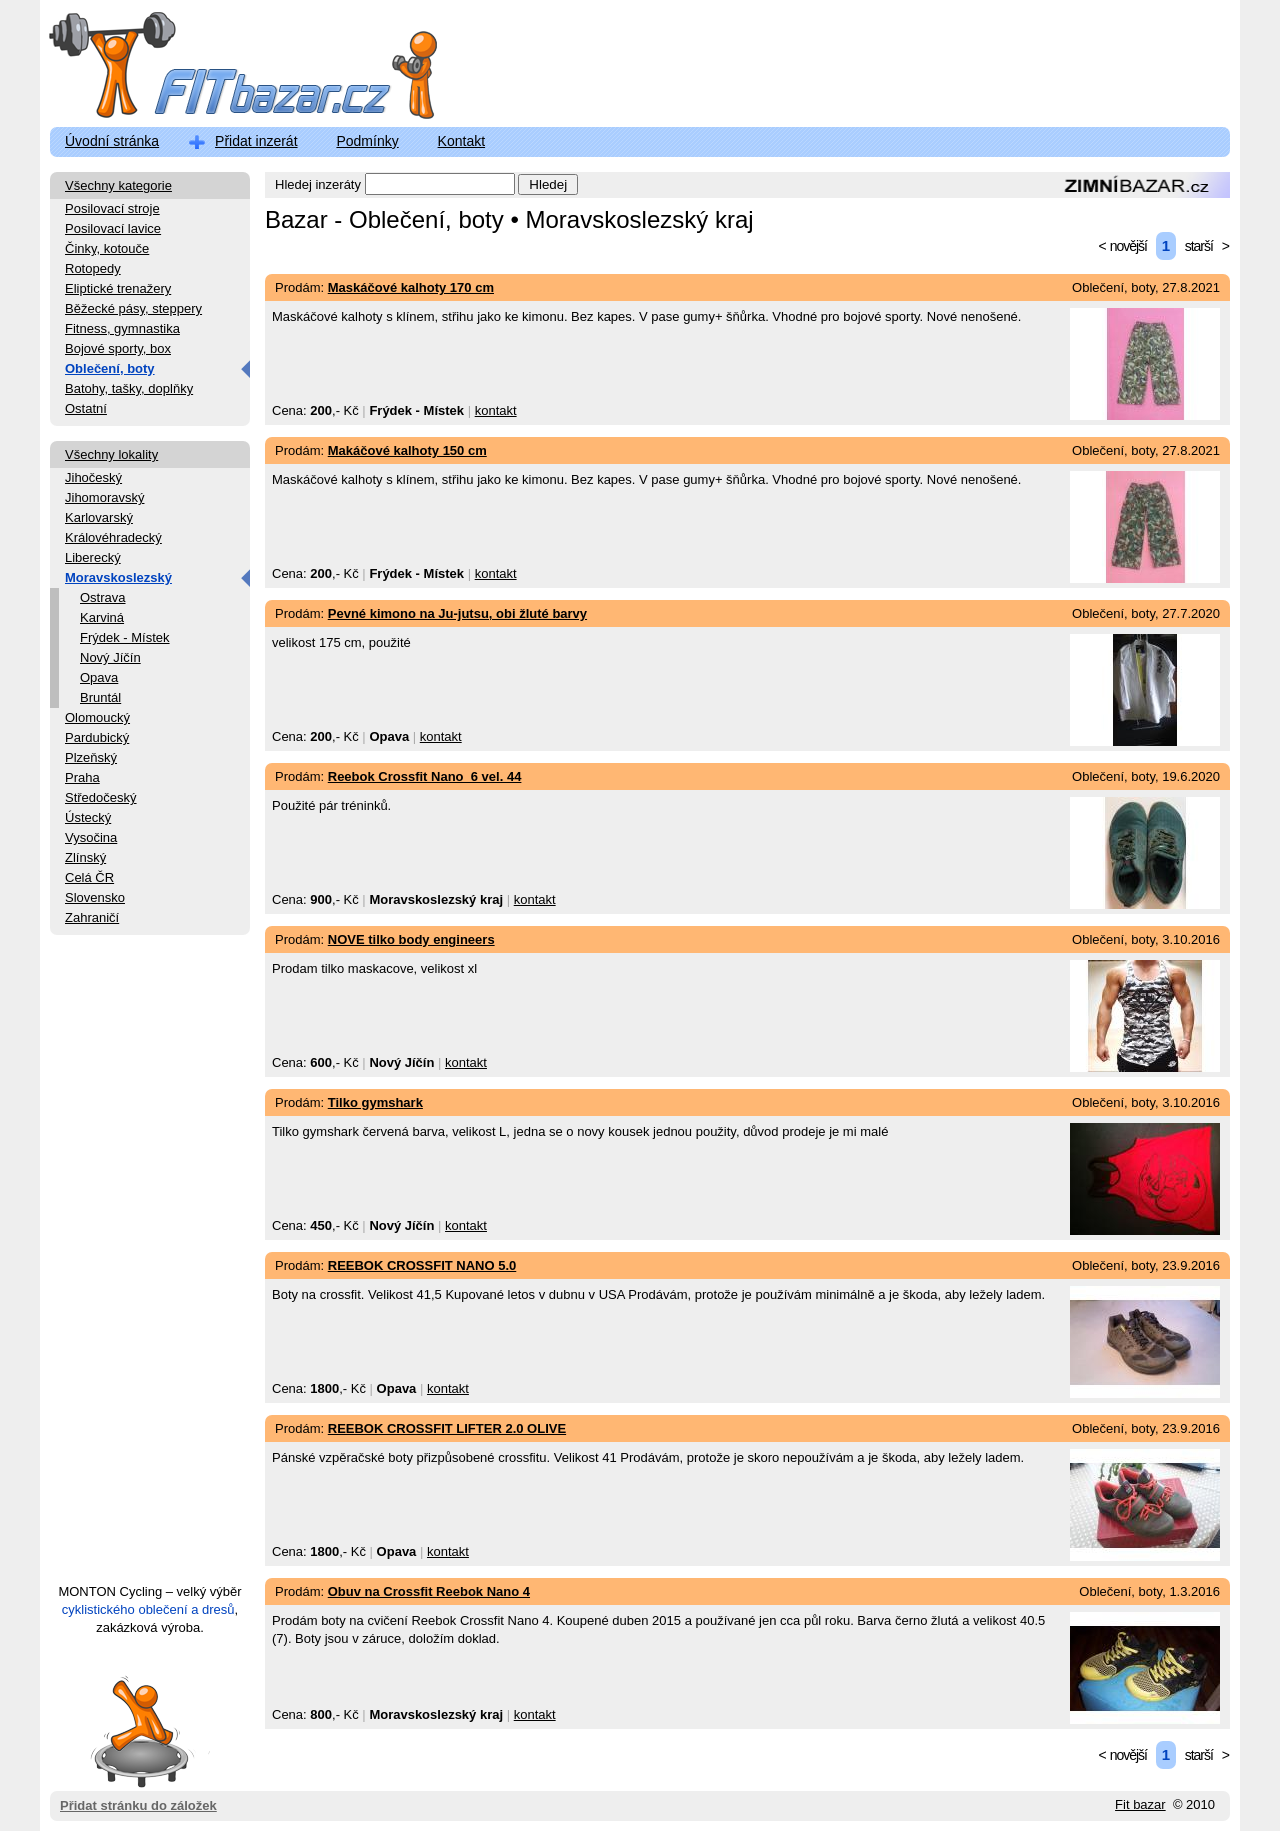 This screenshot has height=1831, width=1280. What do you see at coordinates (429, 1591) in the screenshot?
I see `Obuv na Crossfit Reebok Nano 4` at bounding box center [429, 1591].